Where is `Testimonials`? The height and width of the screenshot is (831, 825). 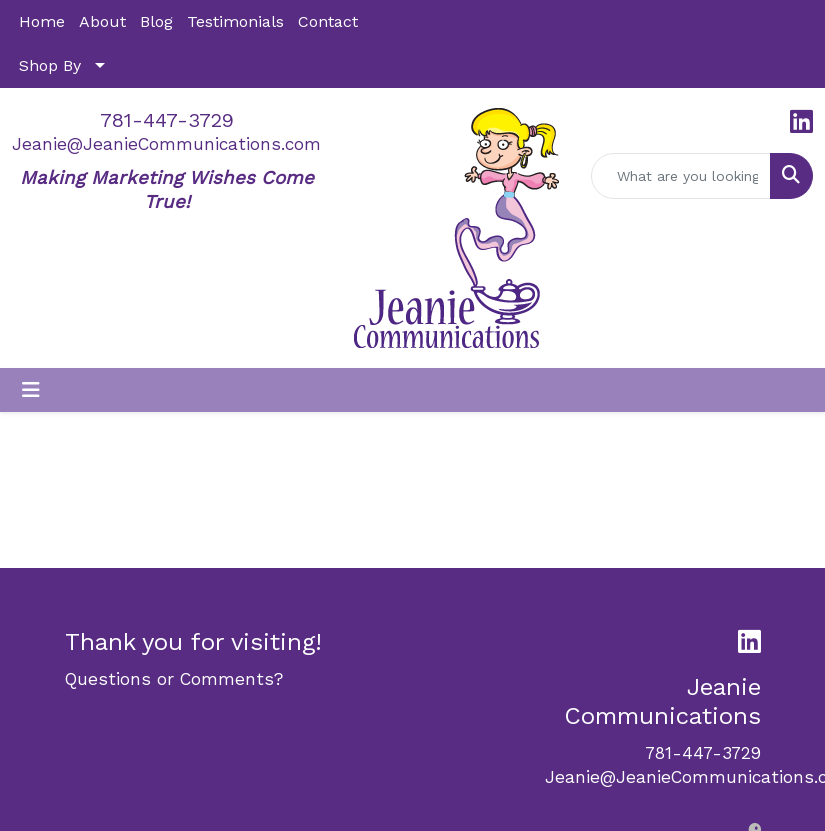 Testimonials is located at coordinates (235, 21).